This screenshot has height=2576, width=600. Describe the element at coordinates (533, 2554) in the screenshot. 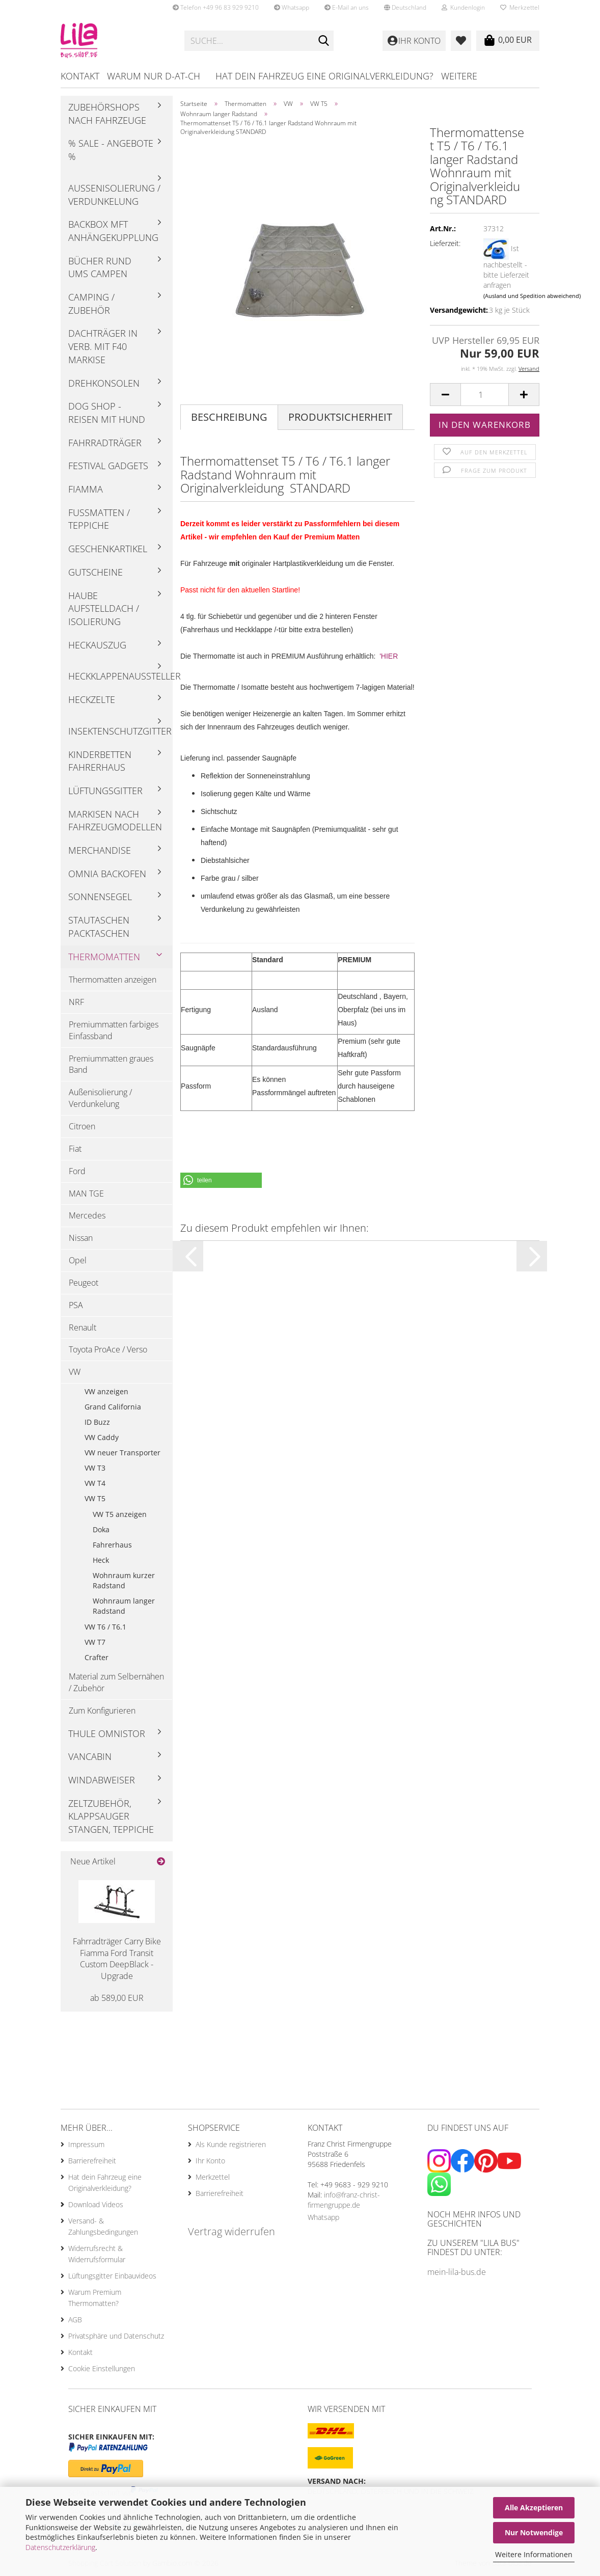

I see `Weitere Informationen` at that location.